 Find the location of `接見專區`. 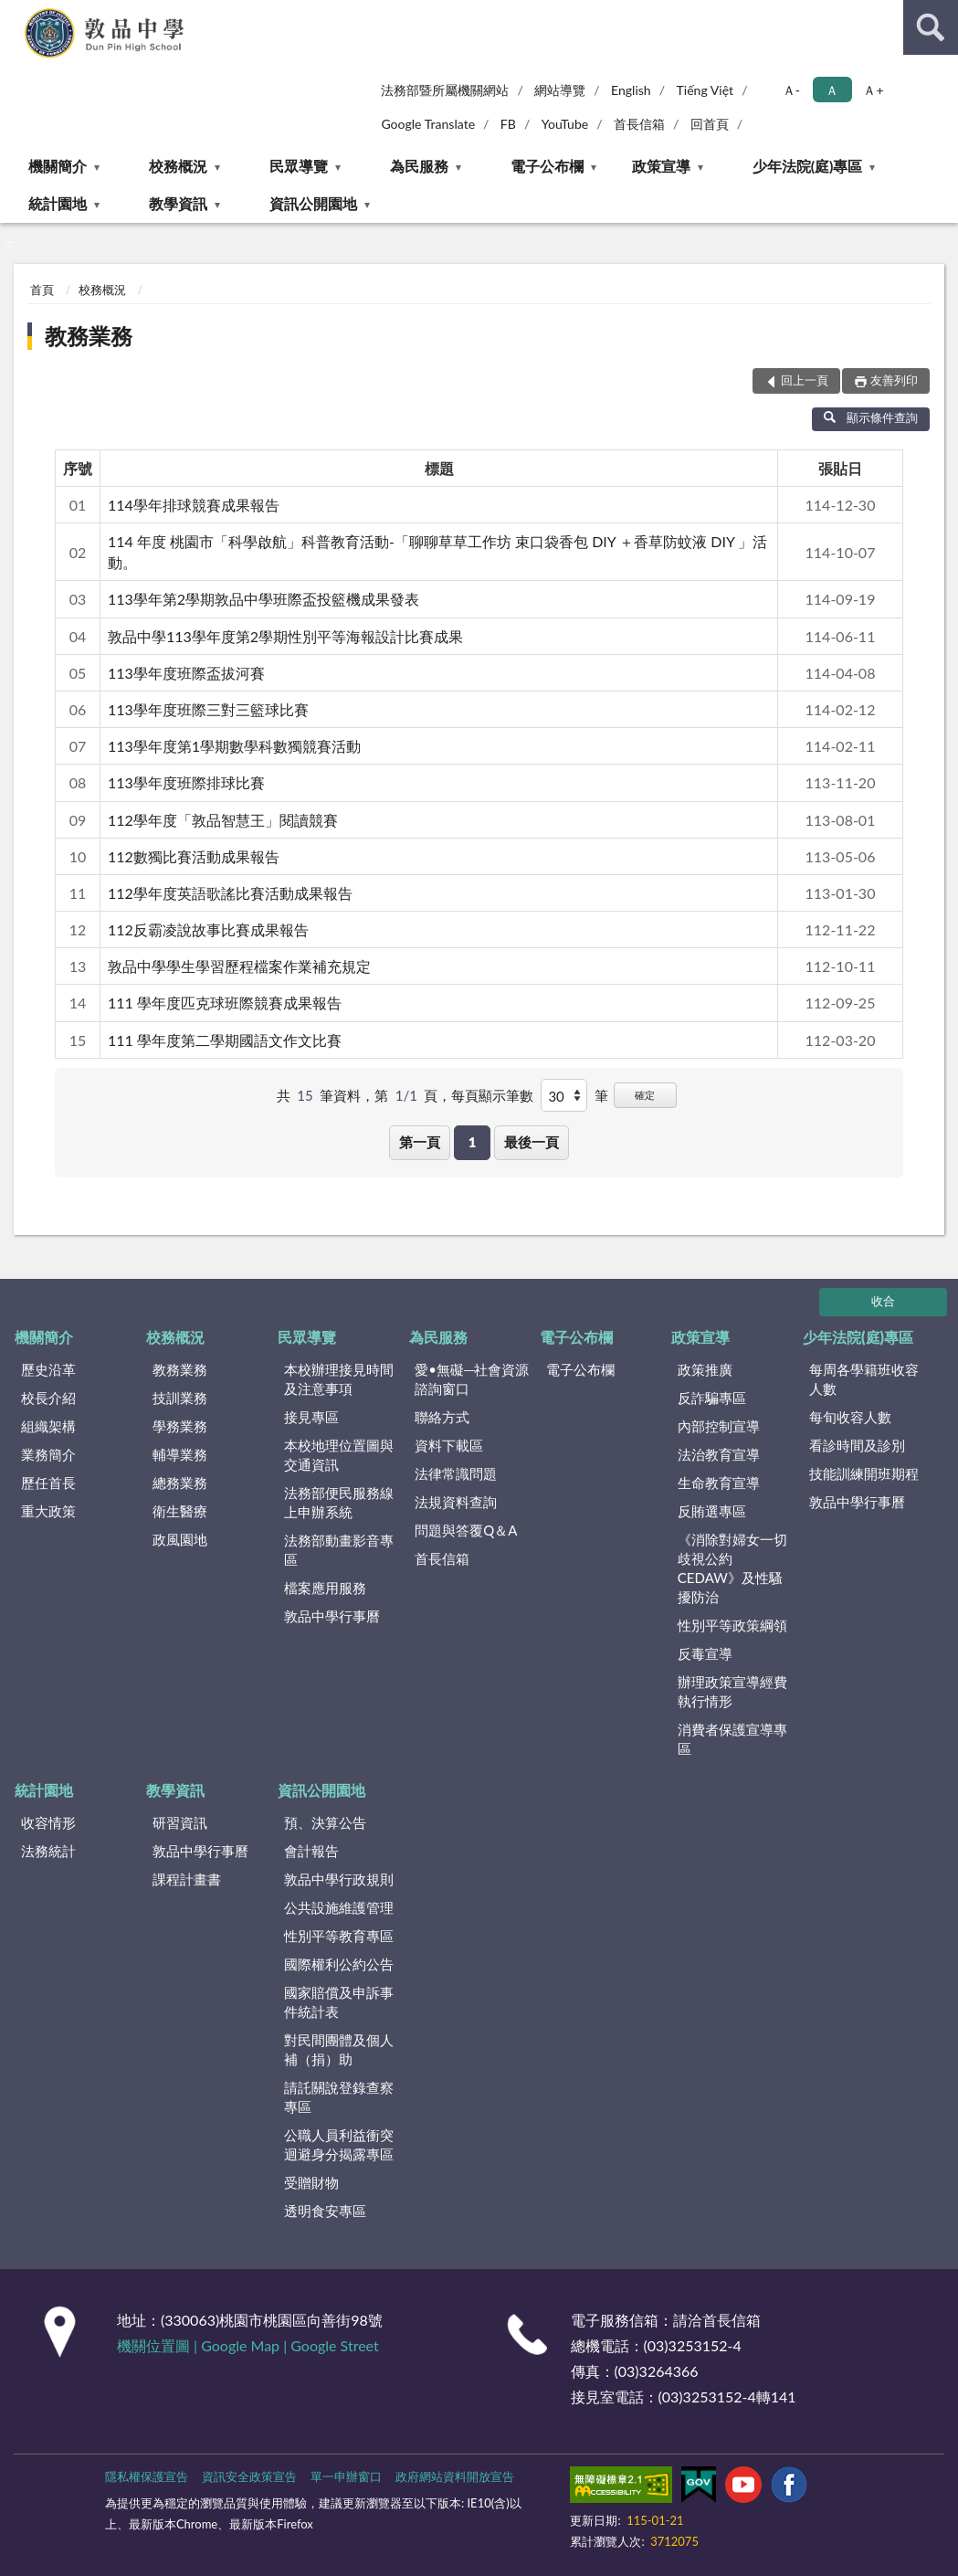

接見專區 is located at coordinates (311, 1417).